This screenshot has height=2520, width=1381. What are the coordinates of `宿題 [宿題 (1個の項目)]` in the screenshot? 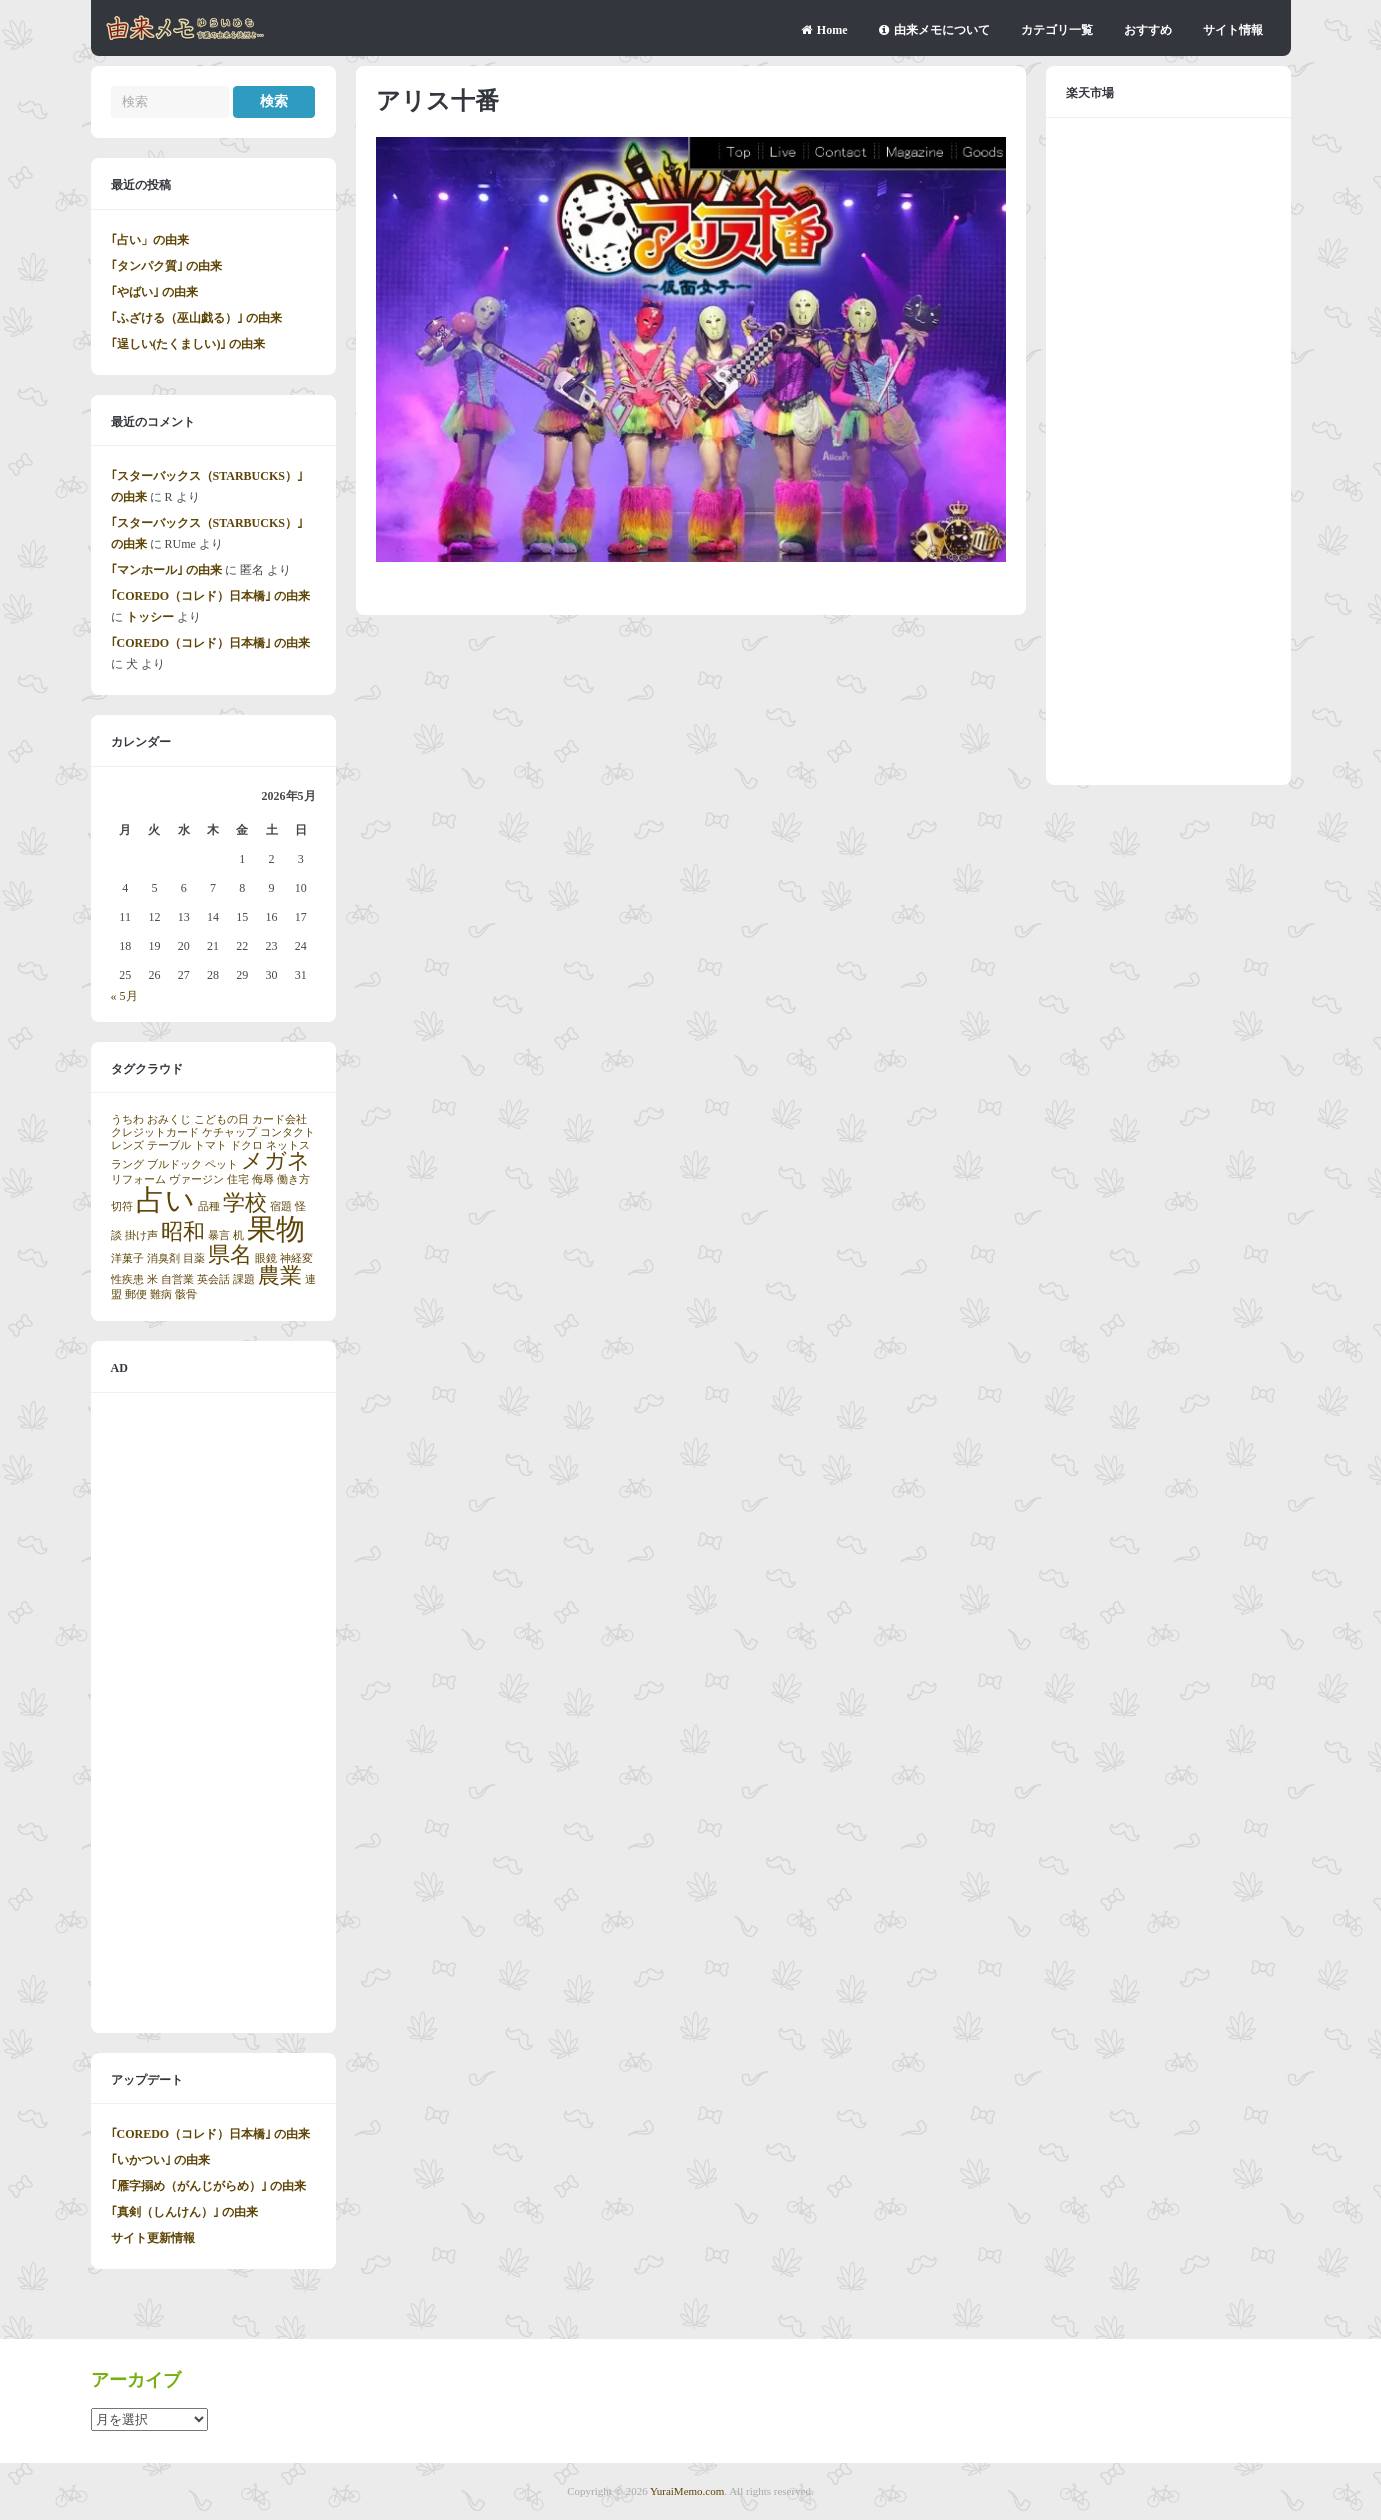 It's located at (281, 1206).